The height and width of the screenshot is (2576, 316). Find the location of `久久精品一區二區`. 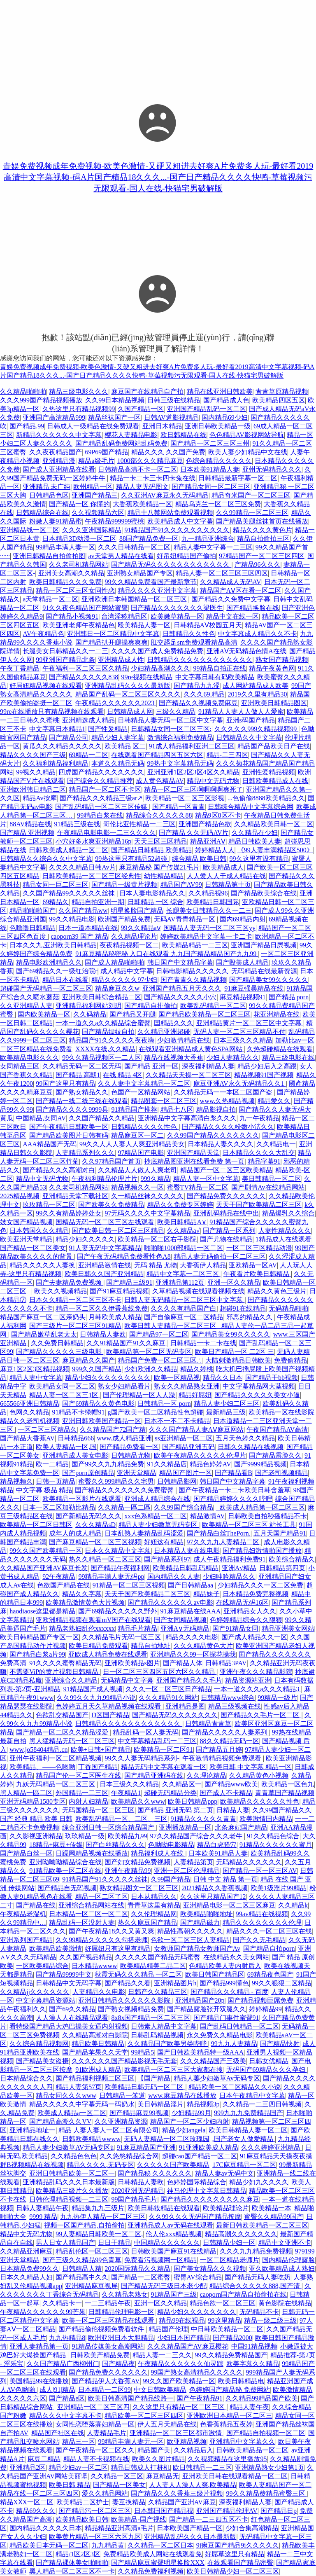

久久精品一區二區 is located at coordinates (124, 1507).